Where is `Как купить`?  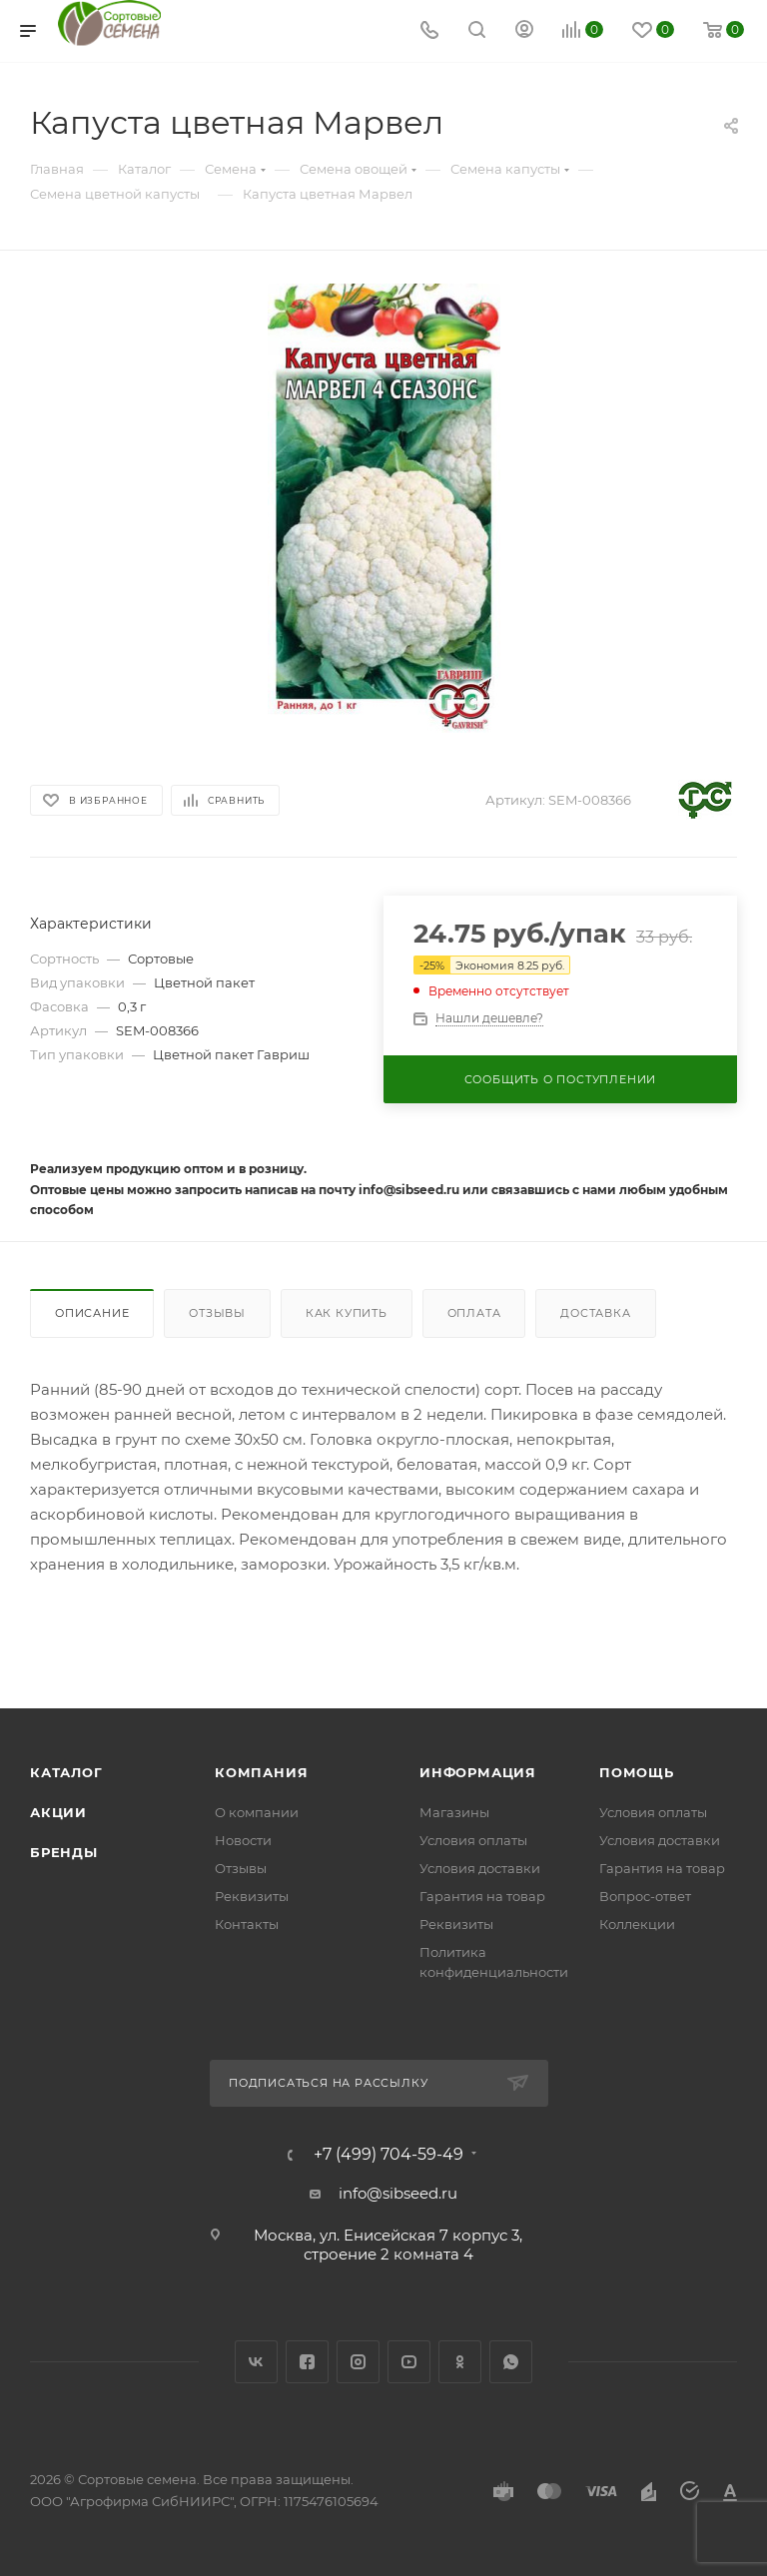
Как купить is located at coordinates (346, 1313).